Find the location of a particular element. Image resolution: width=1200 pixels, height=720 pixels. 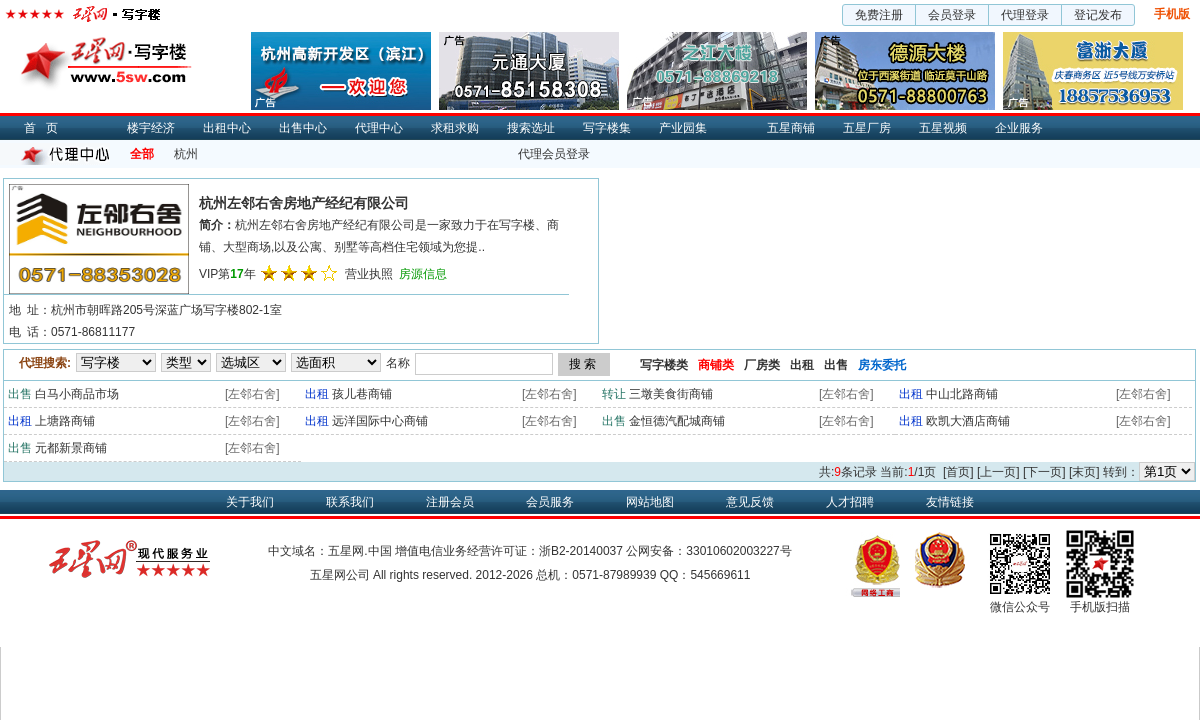

元都新景商铺 is located at coordinates (71, 448).